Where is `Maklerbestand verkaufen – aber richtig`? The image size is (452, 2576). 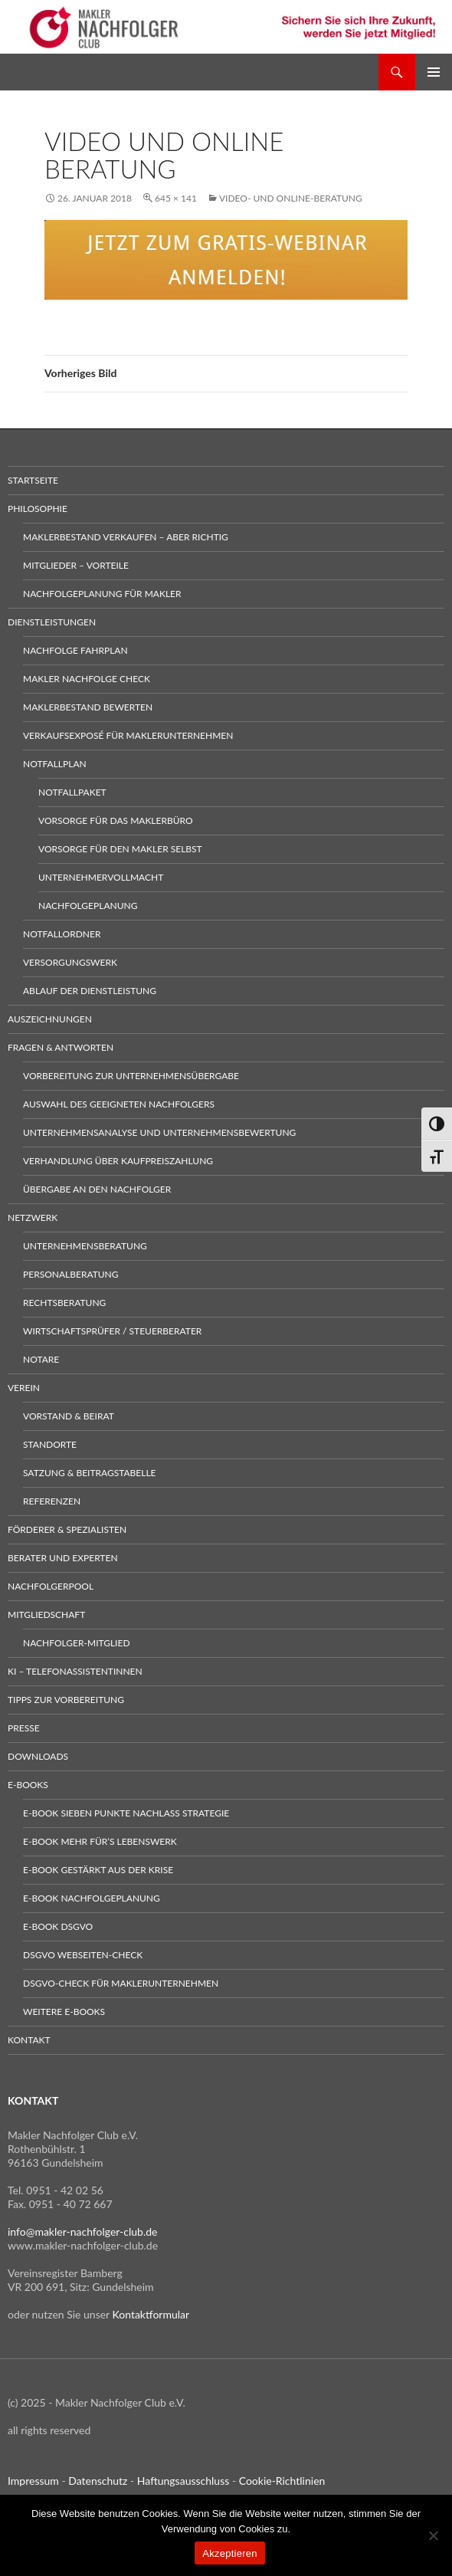
Maklerbestand verkaufen – aber richtig is located at coordinates (125, 537).